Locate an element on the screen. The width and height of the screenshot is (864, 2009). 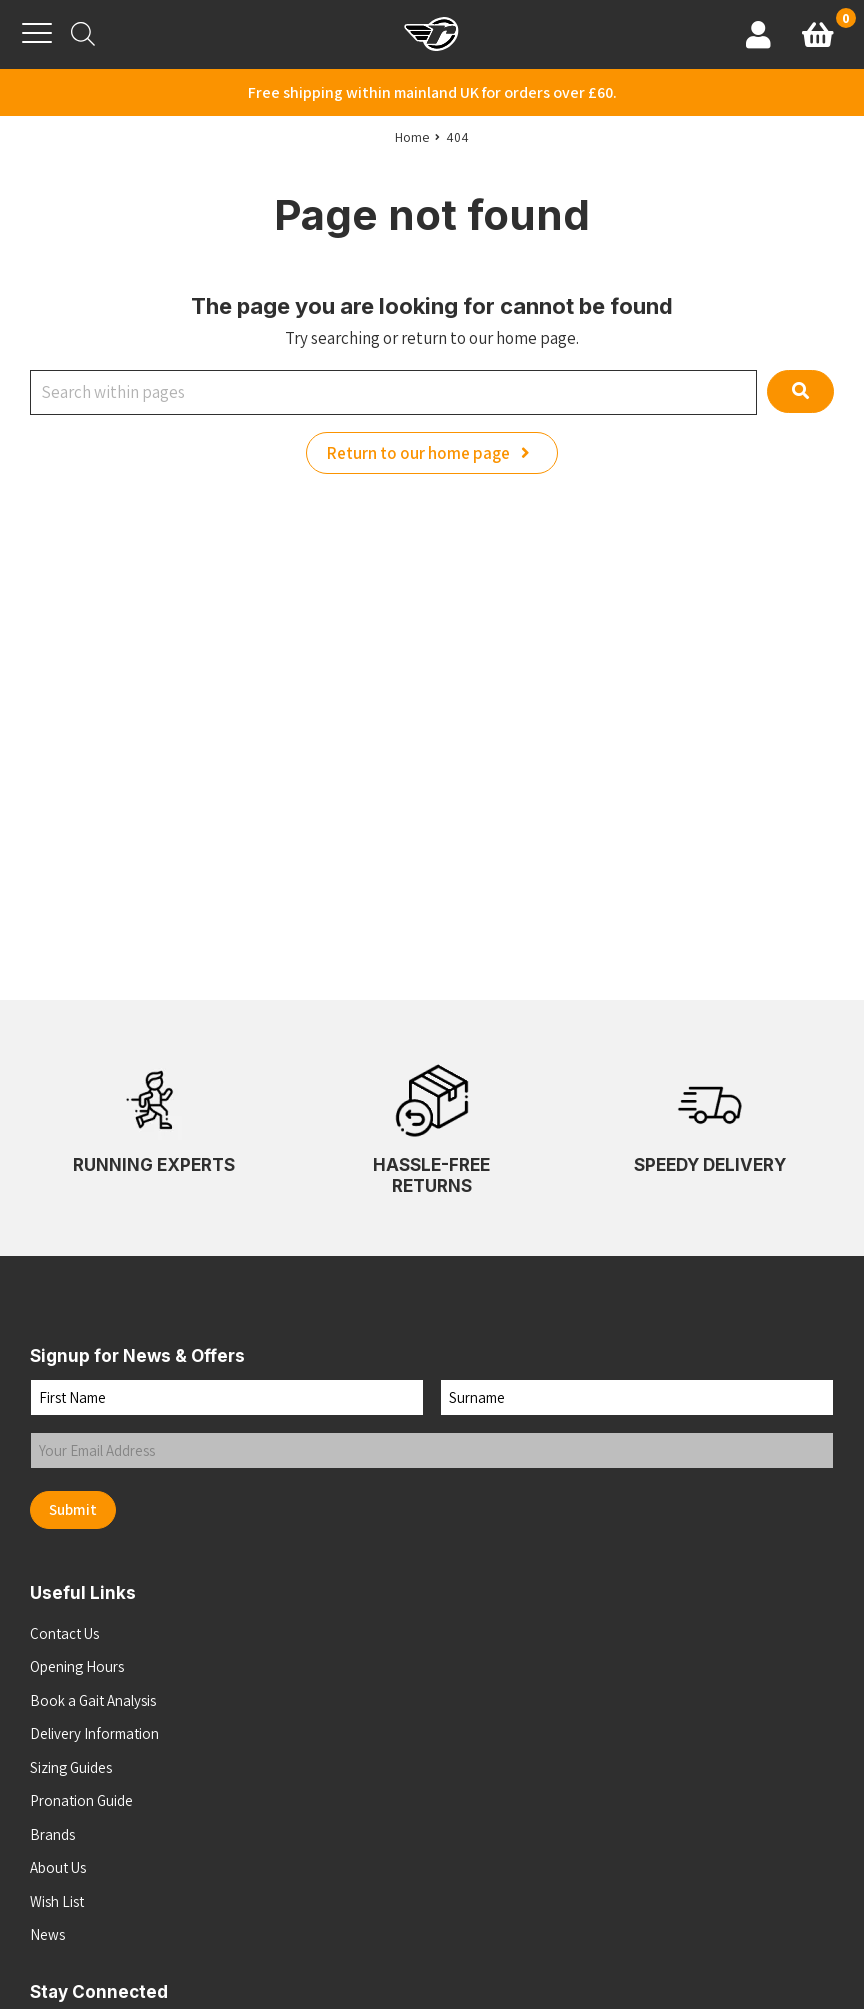
Sizing Guides is located at coordinates (71, 1767).